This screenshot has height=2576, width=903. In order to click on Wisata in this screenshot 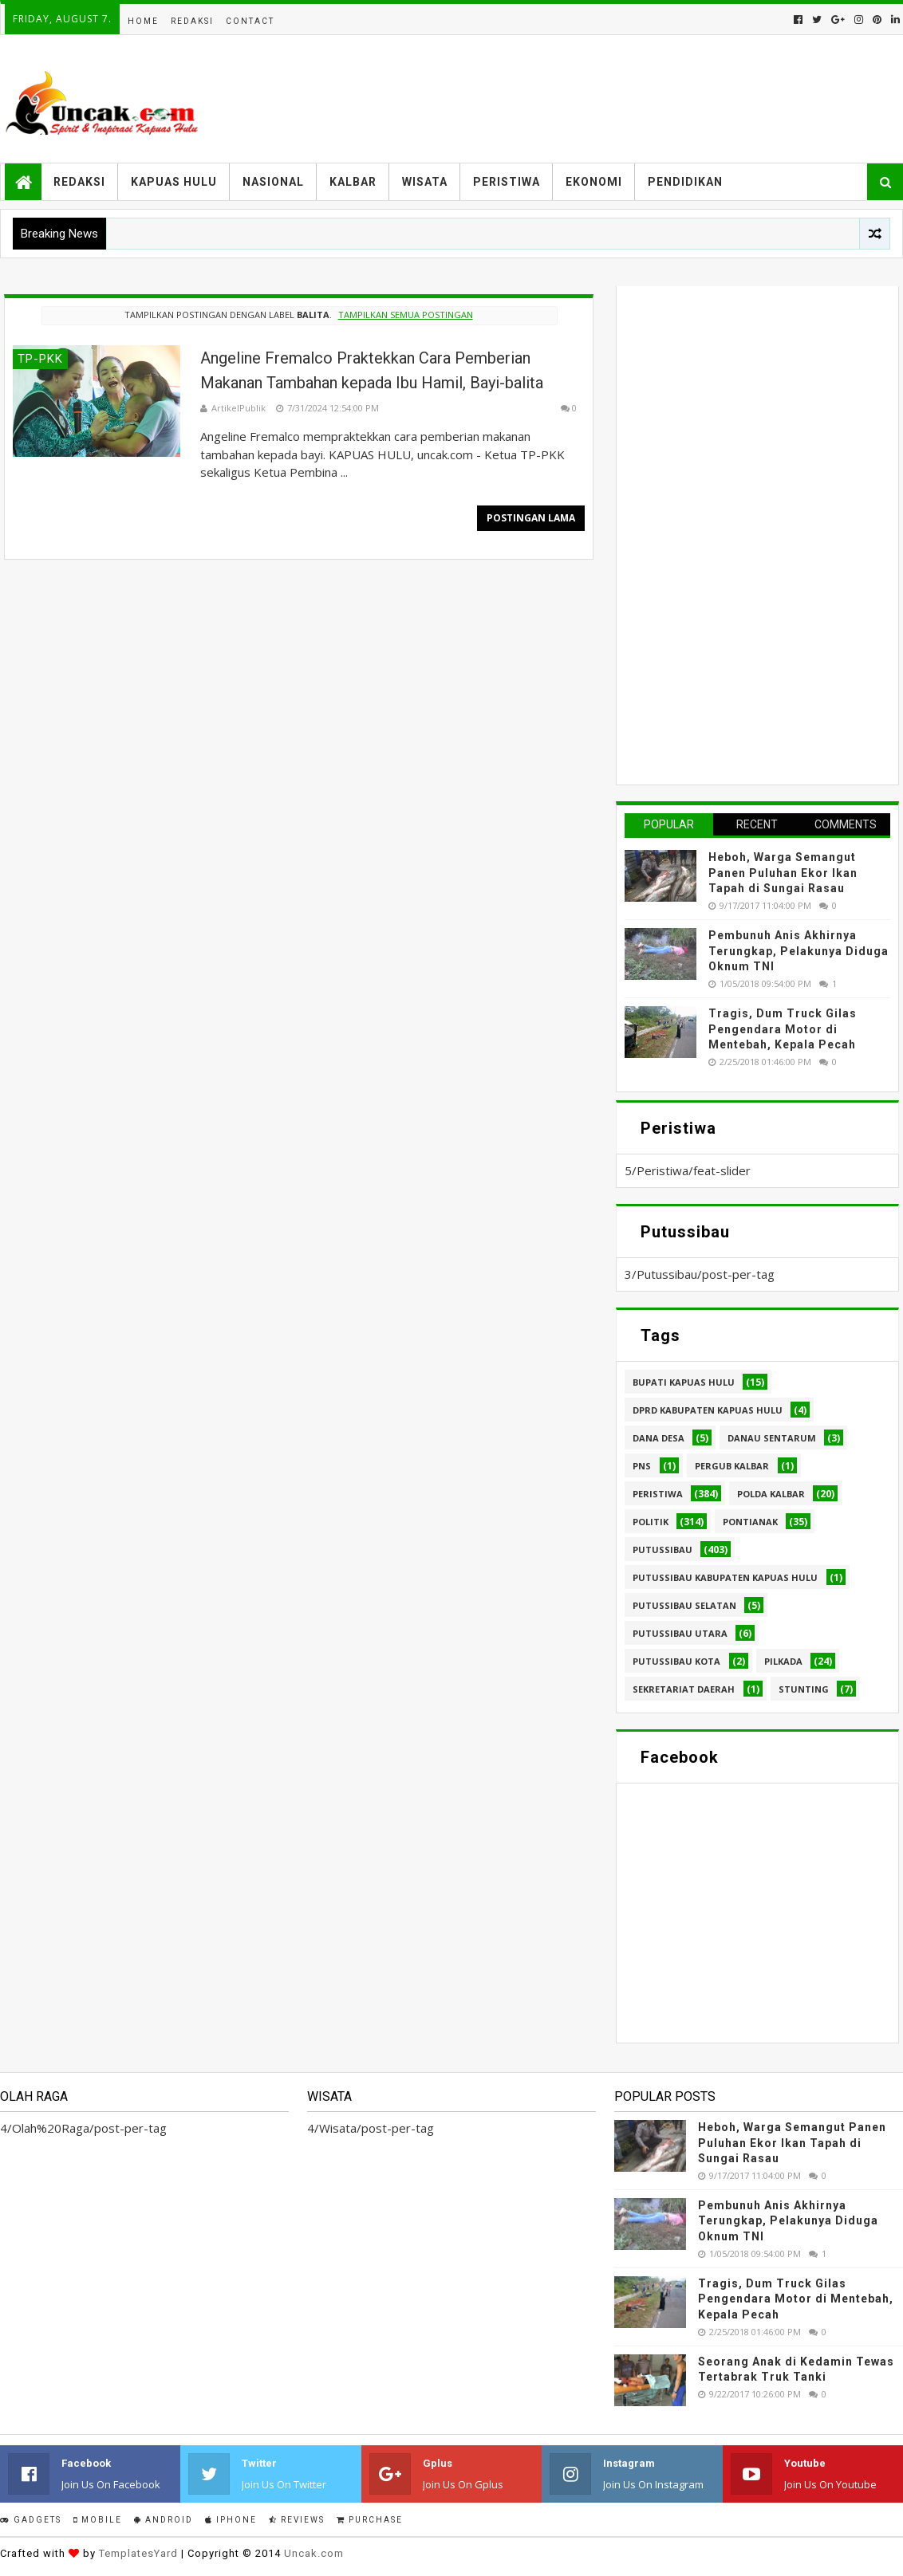, I will do `click(425, 181)`.